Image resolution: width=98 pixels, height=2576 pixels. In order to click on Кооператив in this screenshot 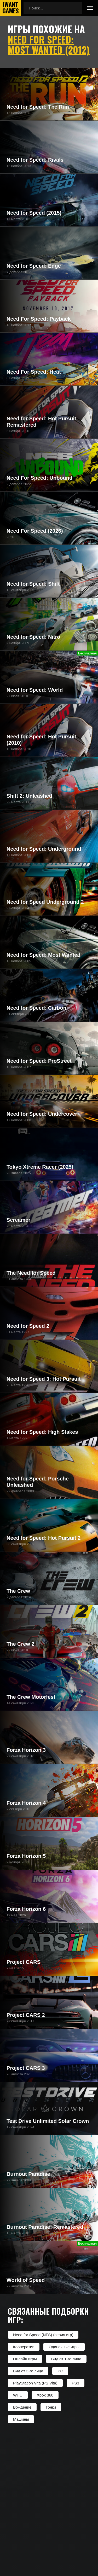, I will do `click(23, 2347)`.